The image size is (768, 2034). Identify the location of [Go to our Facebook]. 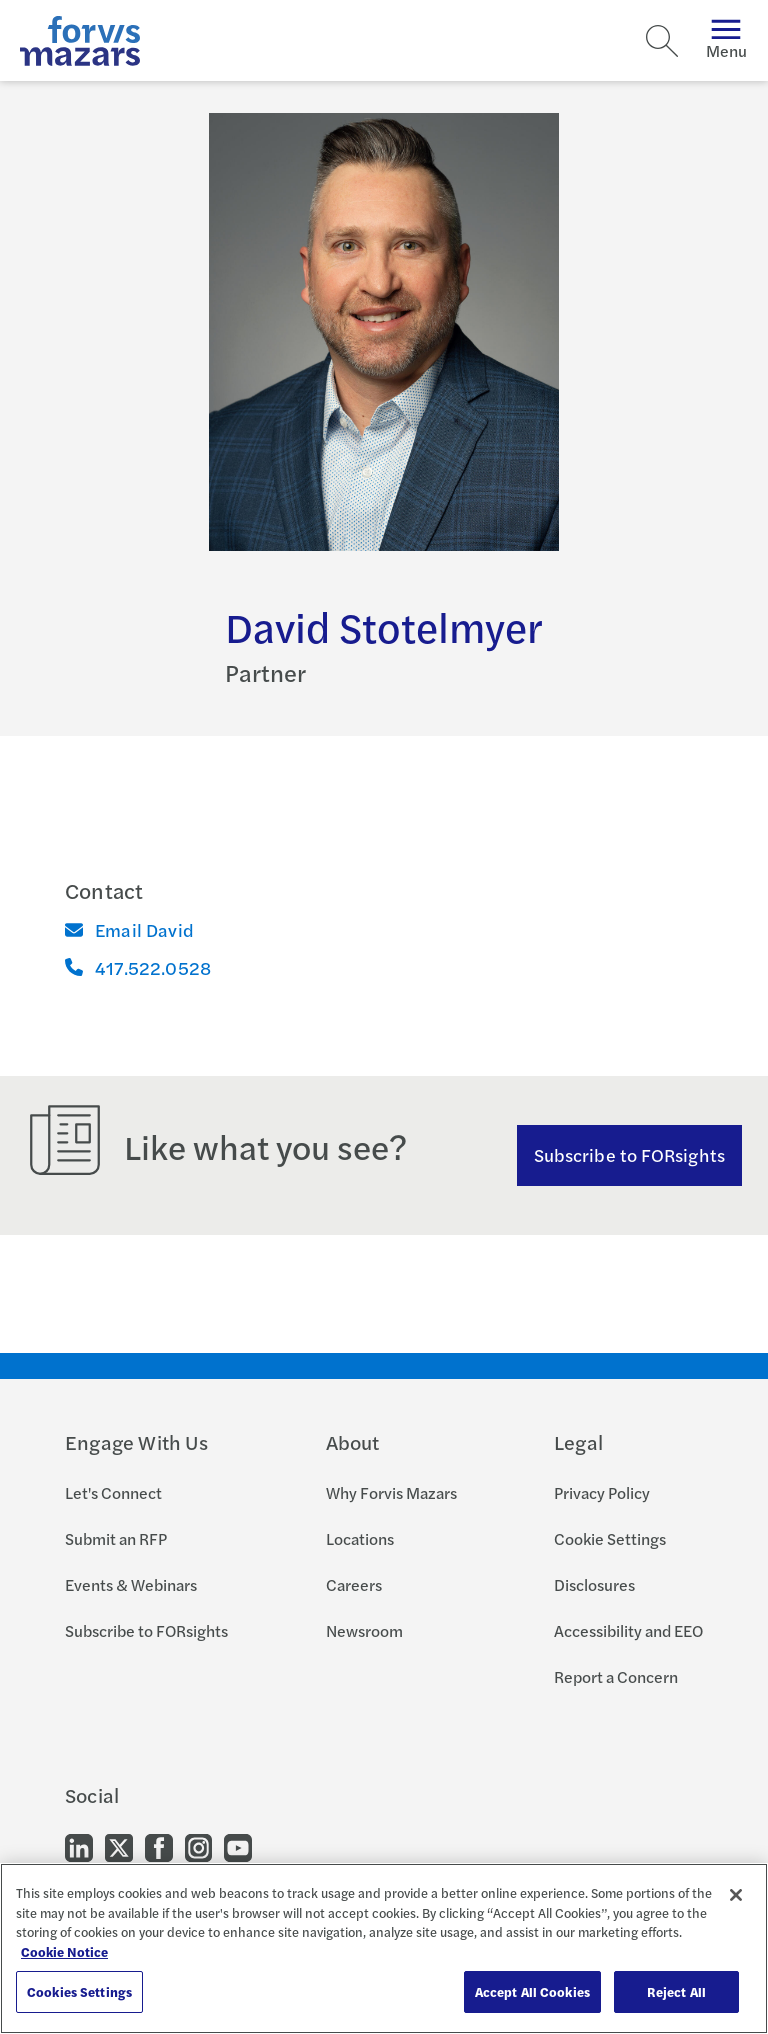
(159, 1846).